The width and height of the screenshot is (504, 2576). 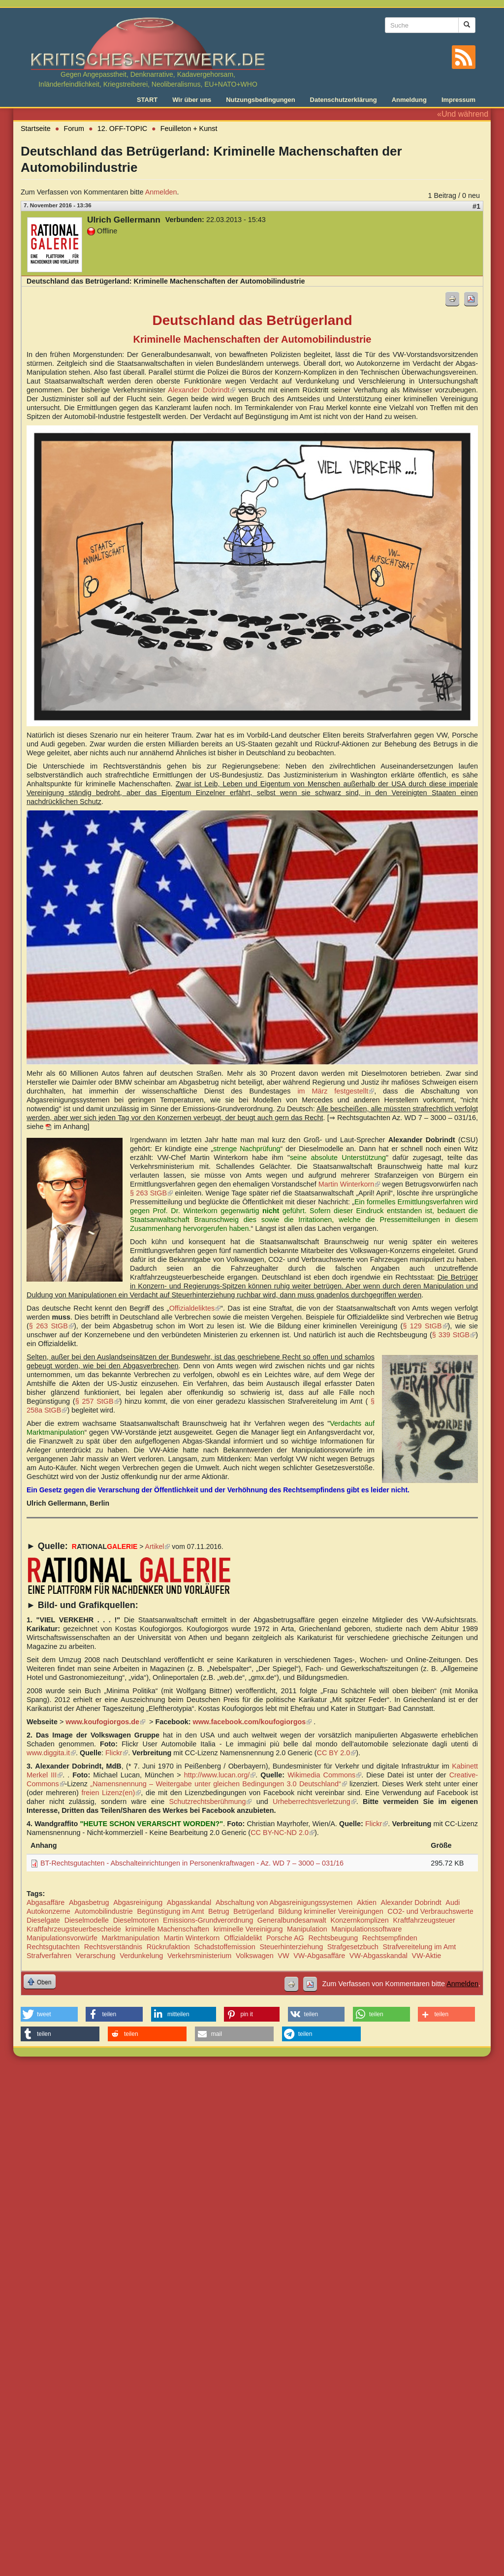 I want to click on Flickr, so click(x=116, y=1753).